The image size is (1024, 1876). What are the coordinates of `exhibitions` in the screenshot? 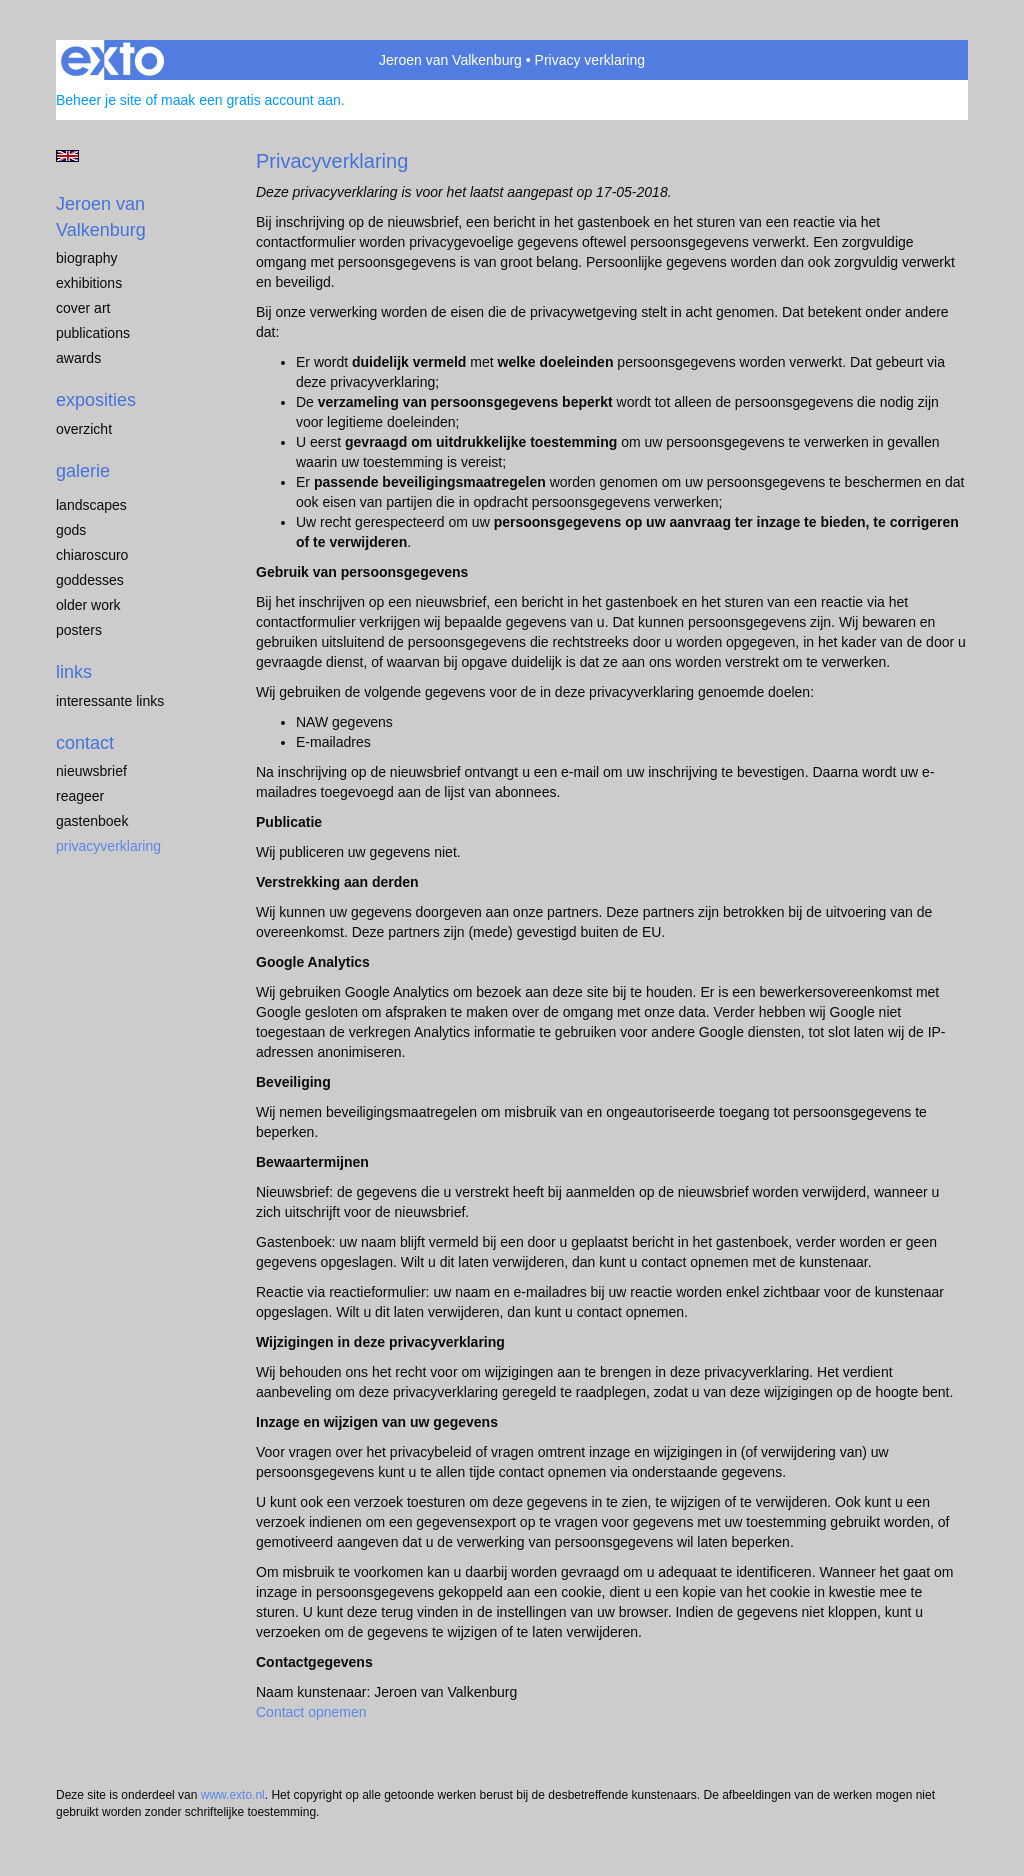 It's located at (89, 283).